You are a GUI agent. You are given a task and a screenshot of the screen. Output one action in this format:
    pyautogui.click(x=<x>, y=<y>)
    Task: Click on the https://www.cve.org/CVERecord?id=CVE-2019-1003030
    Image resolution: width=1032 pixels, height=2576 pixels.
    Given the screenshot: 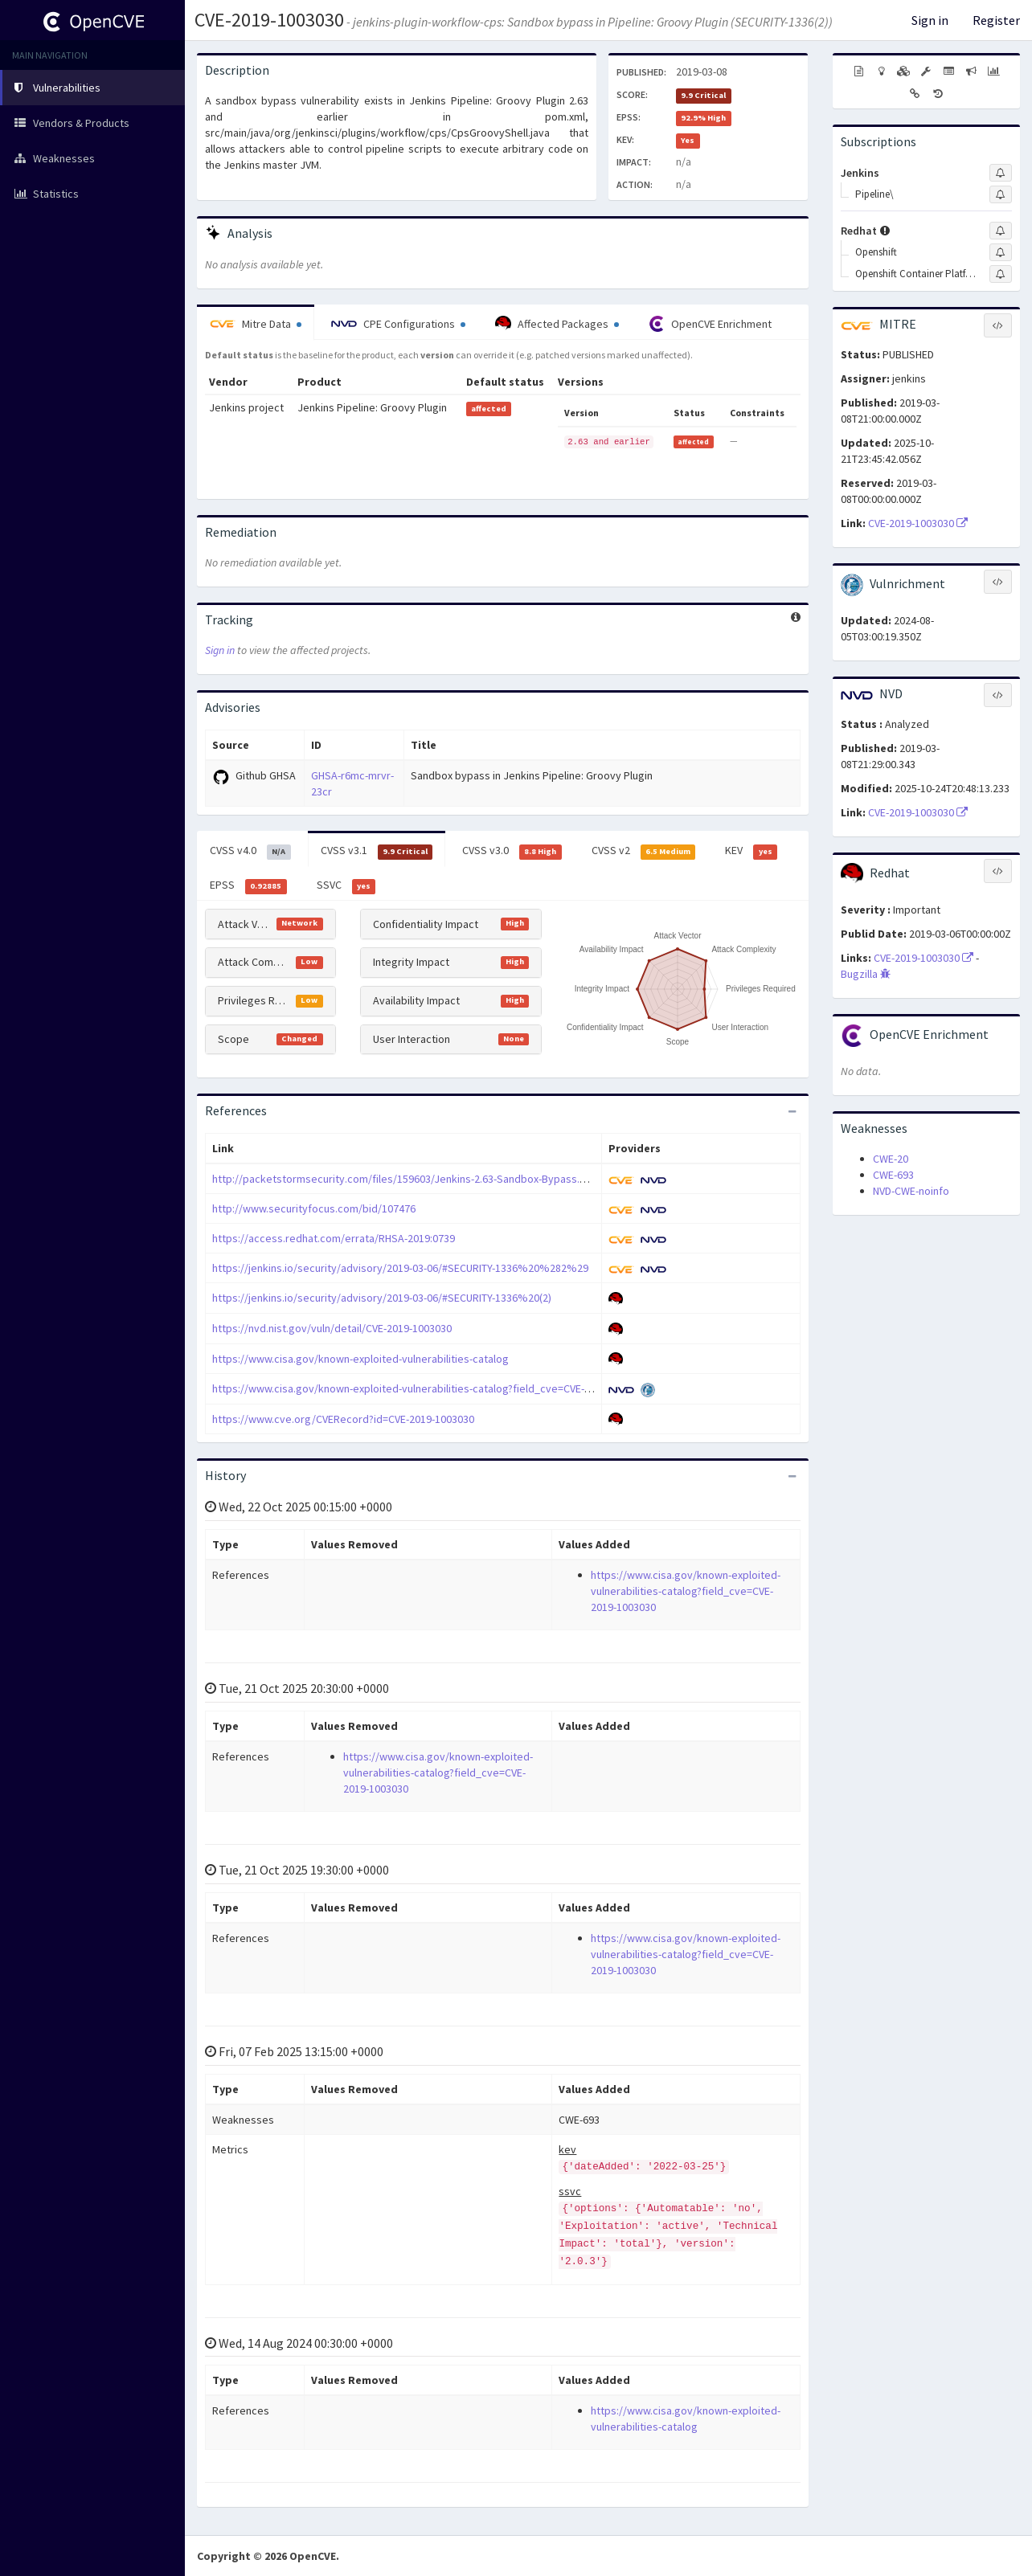 What is the action you would take?
    pyautogui.click(x=343, y=1419)
    